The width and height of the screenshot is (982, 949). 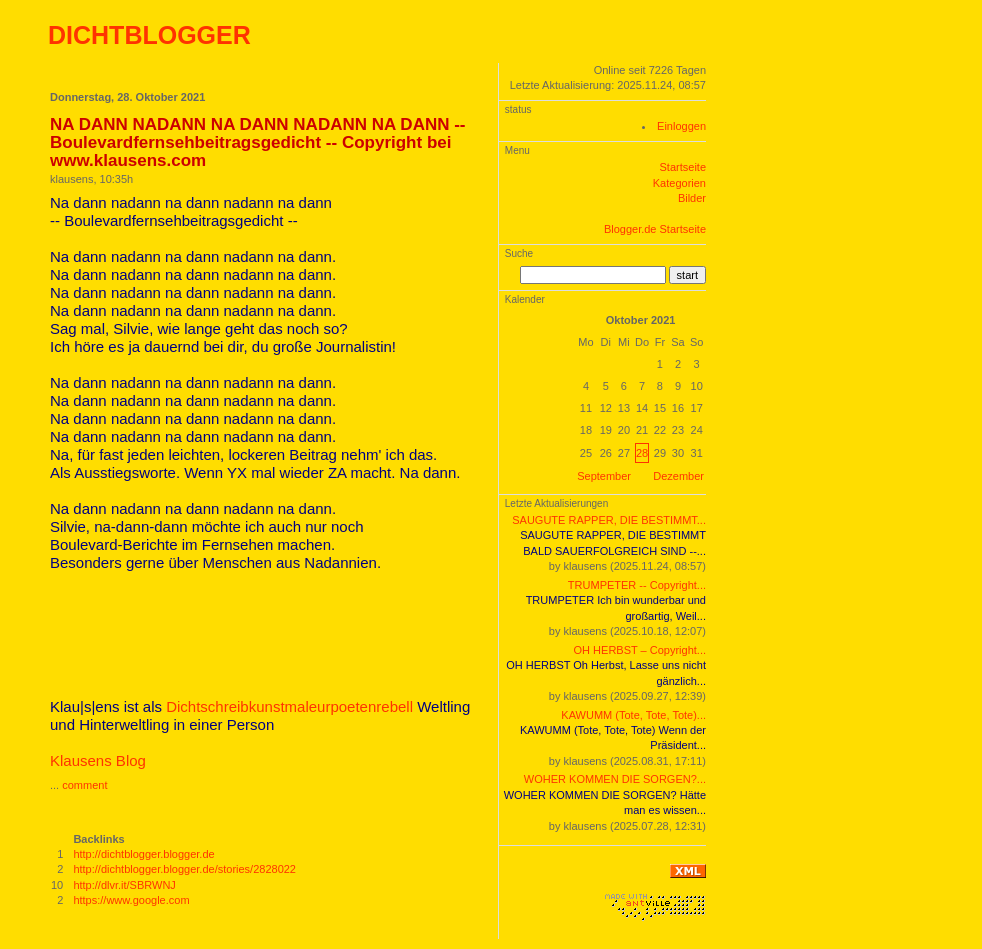 I want to click on Startseite, so click(x=683, y=167).